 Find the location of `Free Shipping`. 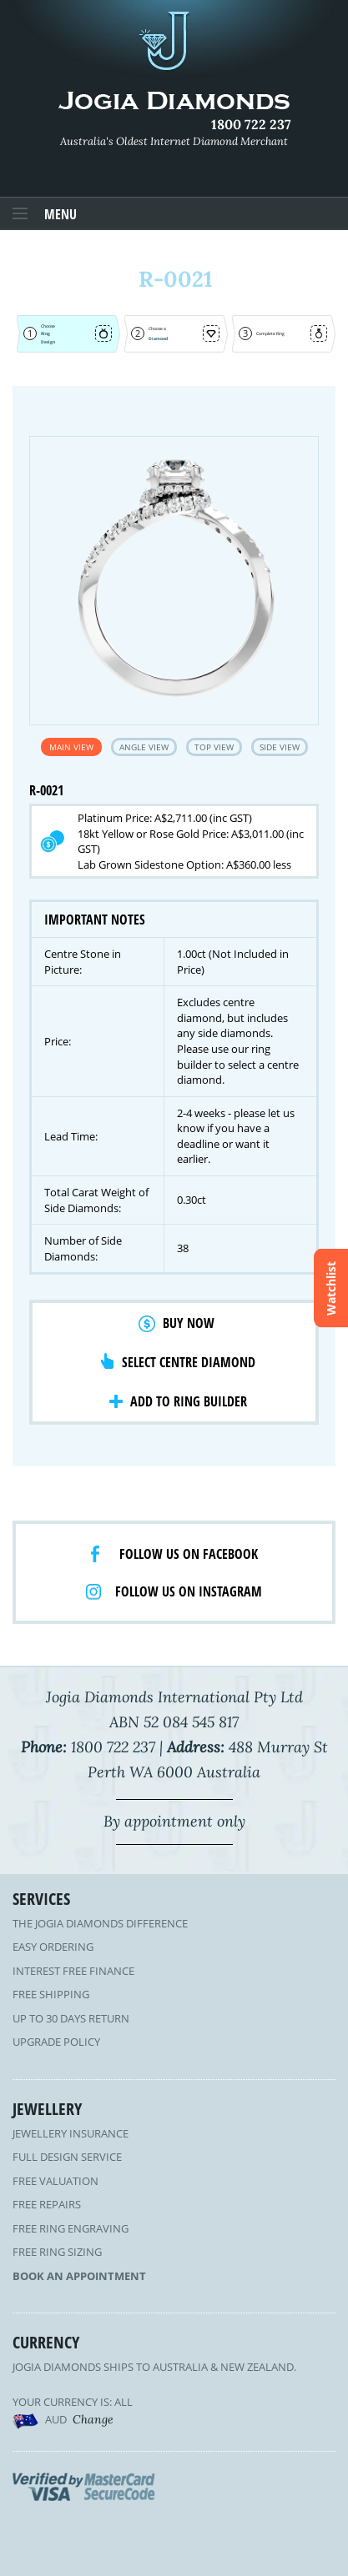

Free Shipping is located at coordinates (51, 1994).